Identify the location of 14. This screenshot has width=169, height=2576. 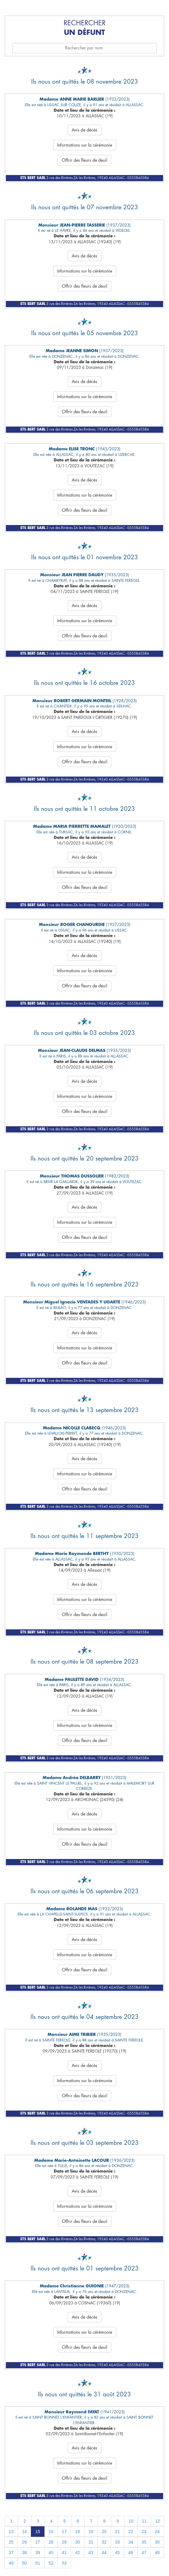
(24, 2531).